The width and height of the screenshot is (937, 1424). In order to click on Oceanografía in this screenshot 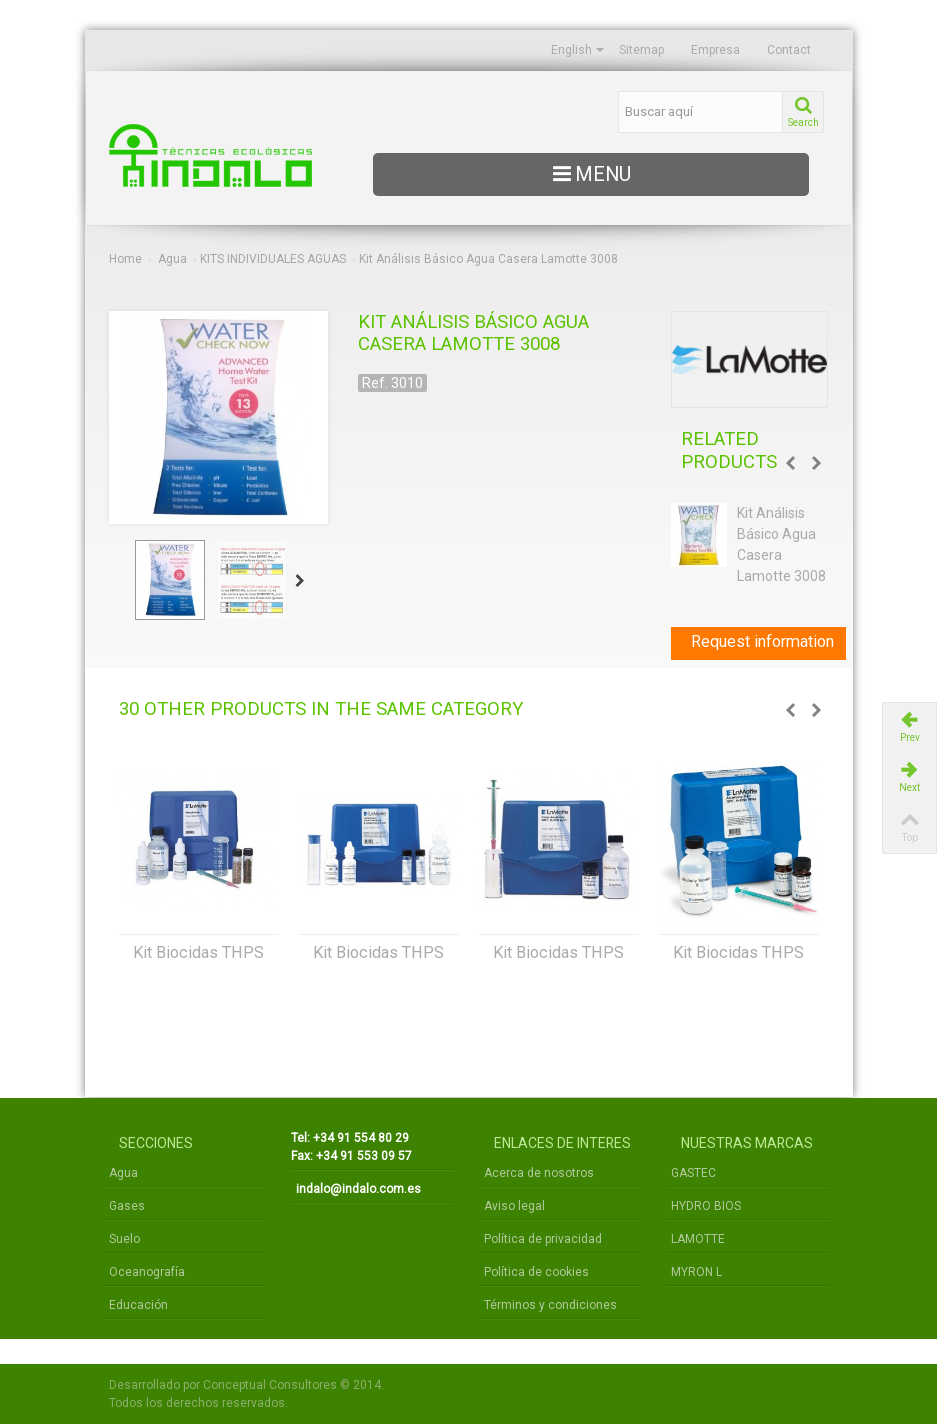, I will do `click(147, 1272)`.